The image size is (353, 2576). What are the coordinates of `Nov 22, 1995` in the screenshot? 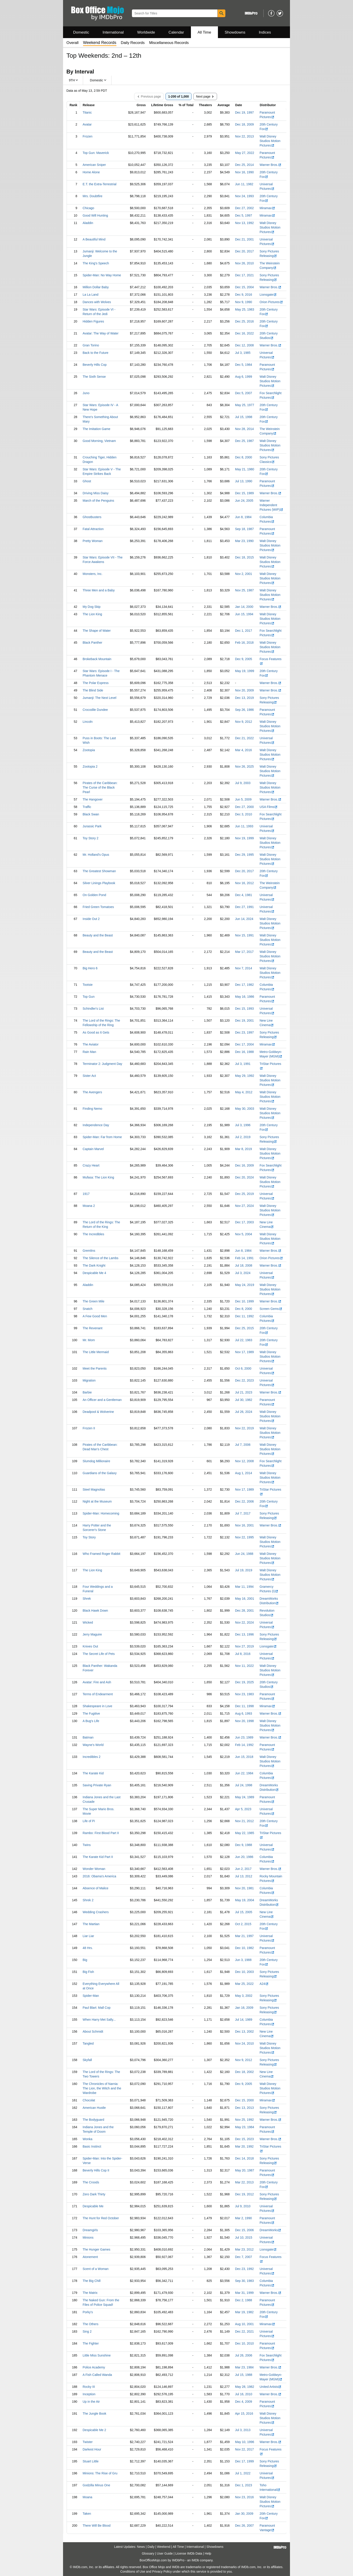 It's located at (244, 1537).